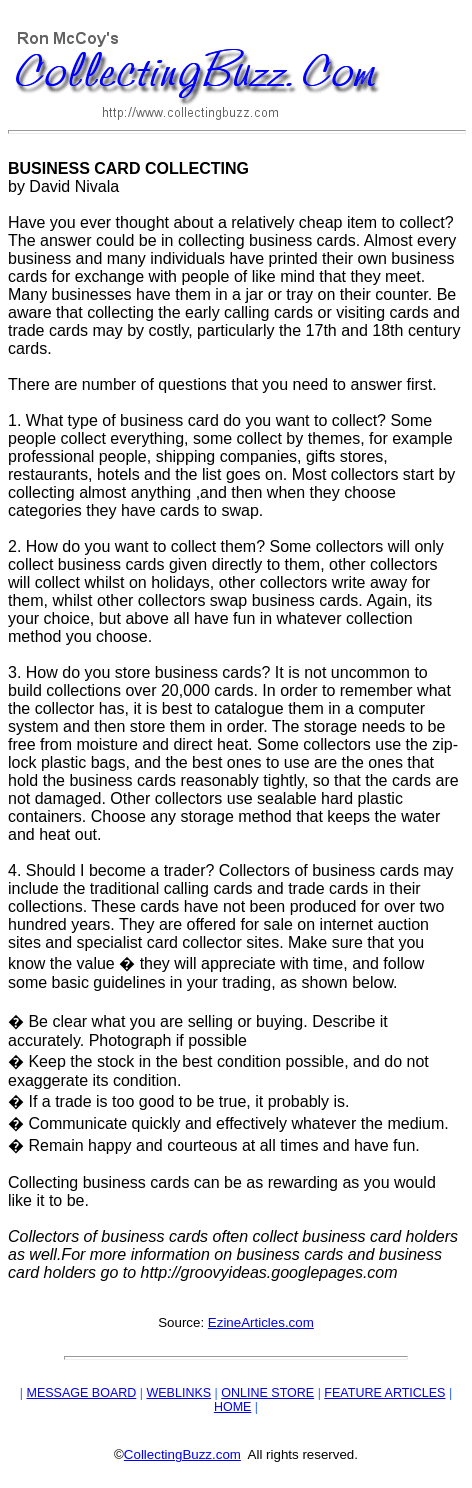  I want to click on CollectingBuzz.com, so click(182, 1454).